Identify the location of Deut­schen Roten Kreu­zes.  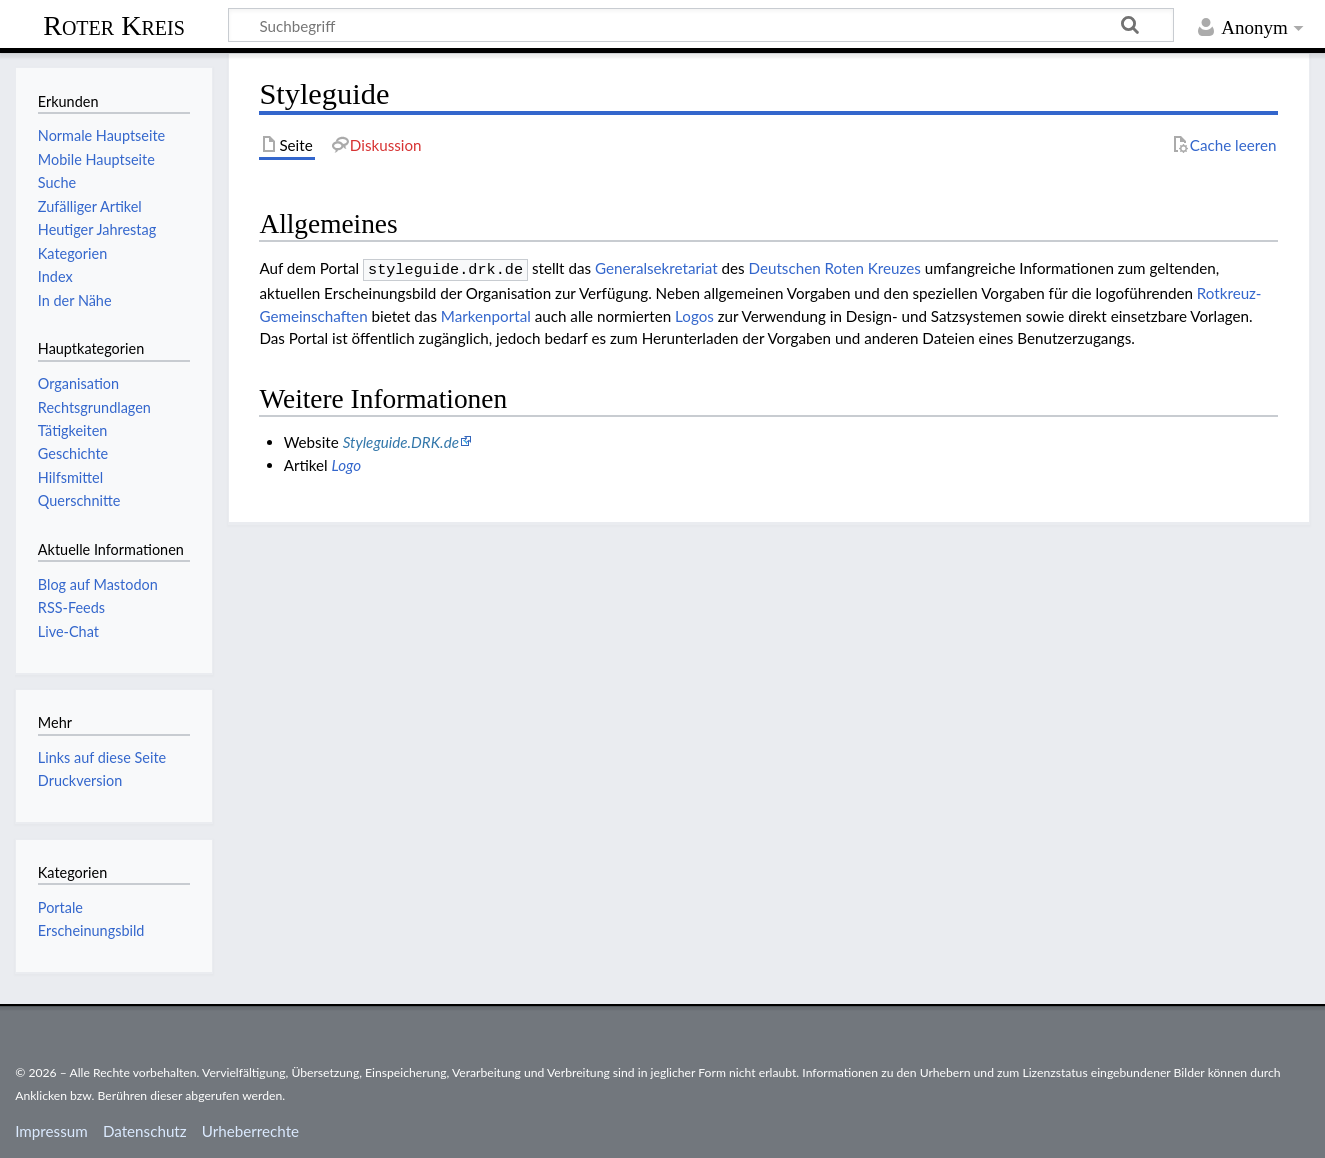
(834, 268).